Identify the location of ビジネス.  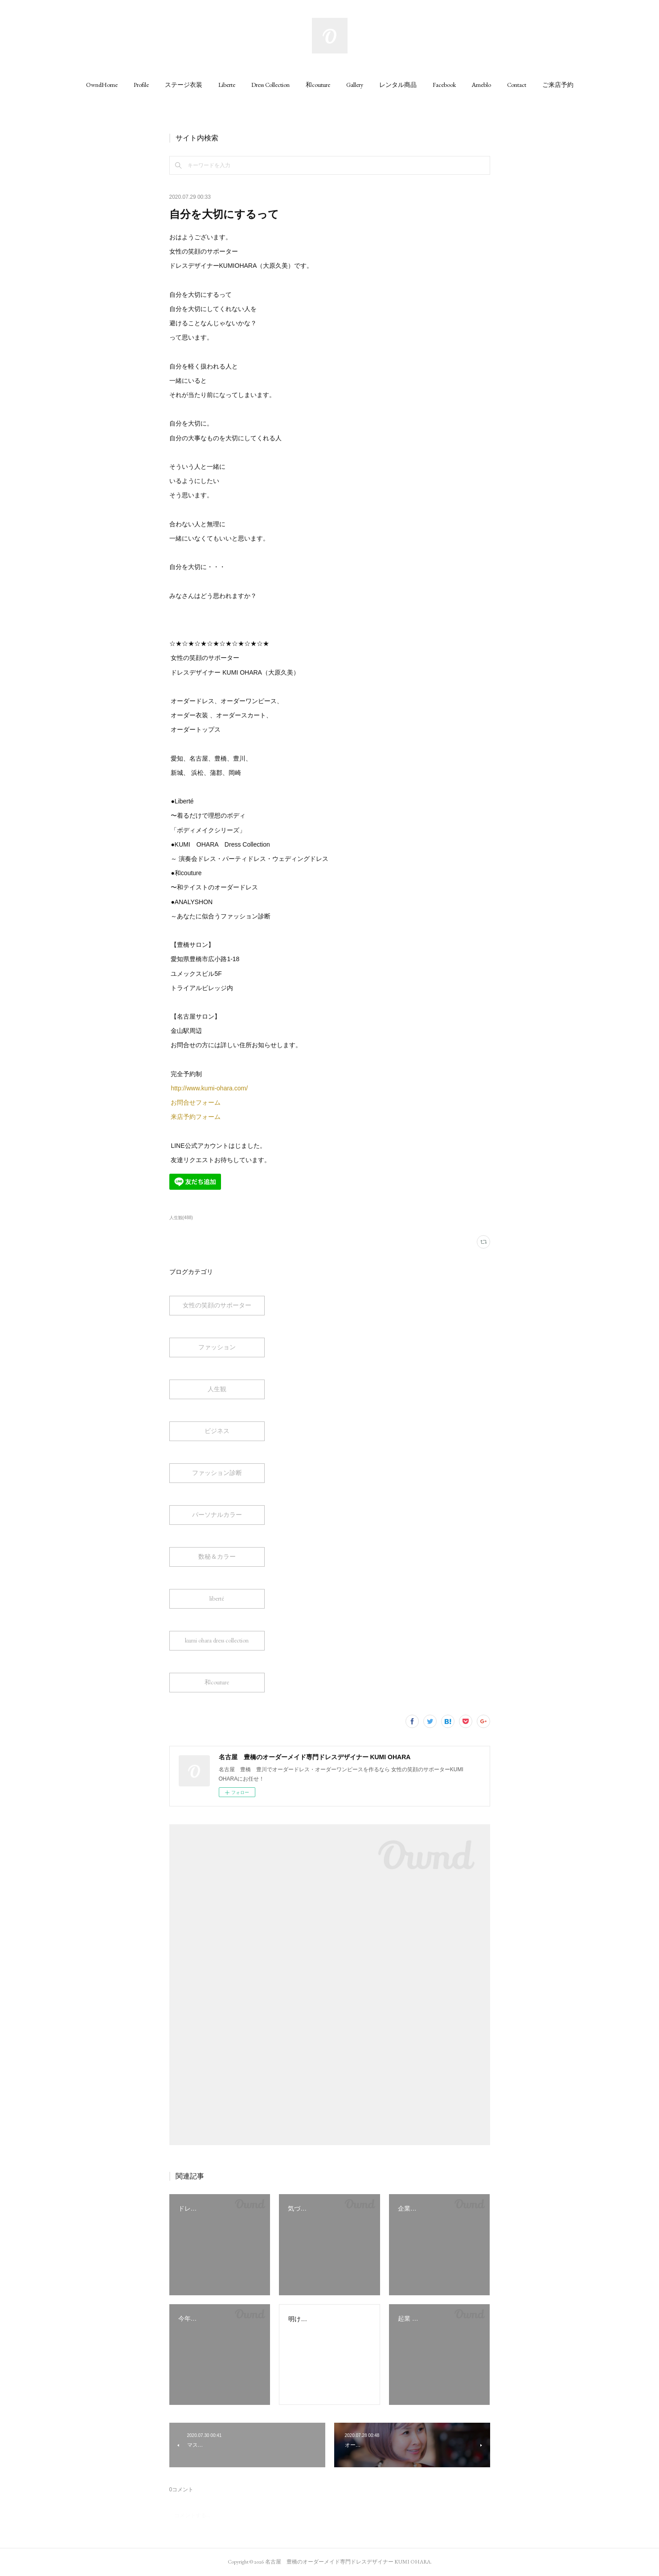
(217, 1431).